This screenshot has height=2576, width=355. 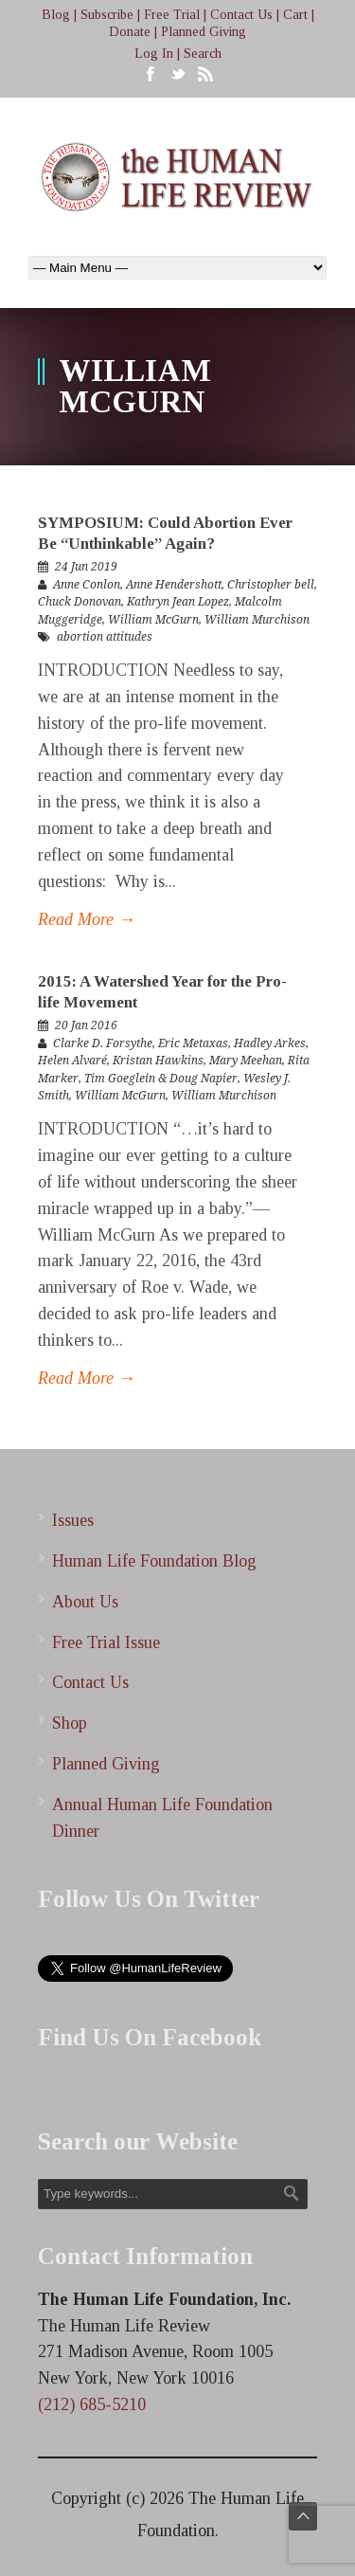 I want to click on Subscribe, so click(x=106, y=15).